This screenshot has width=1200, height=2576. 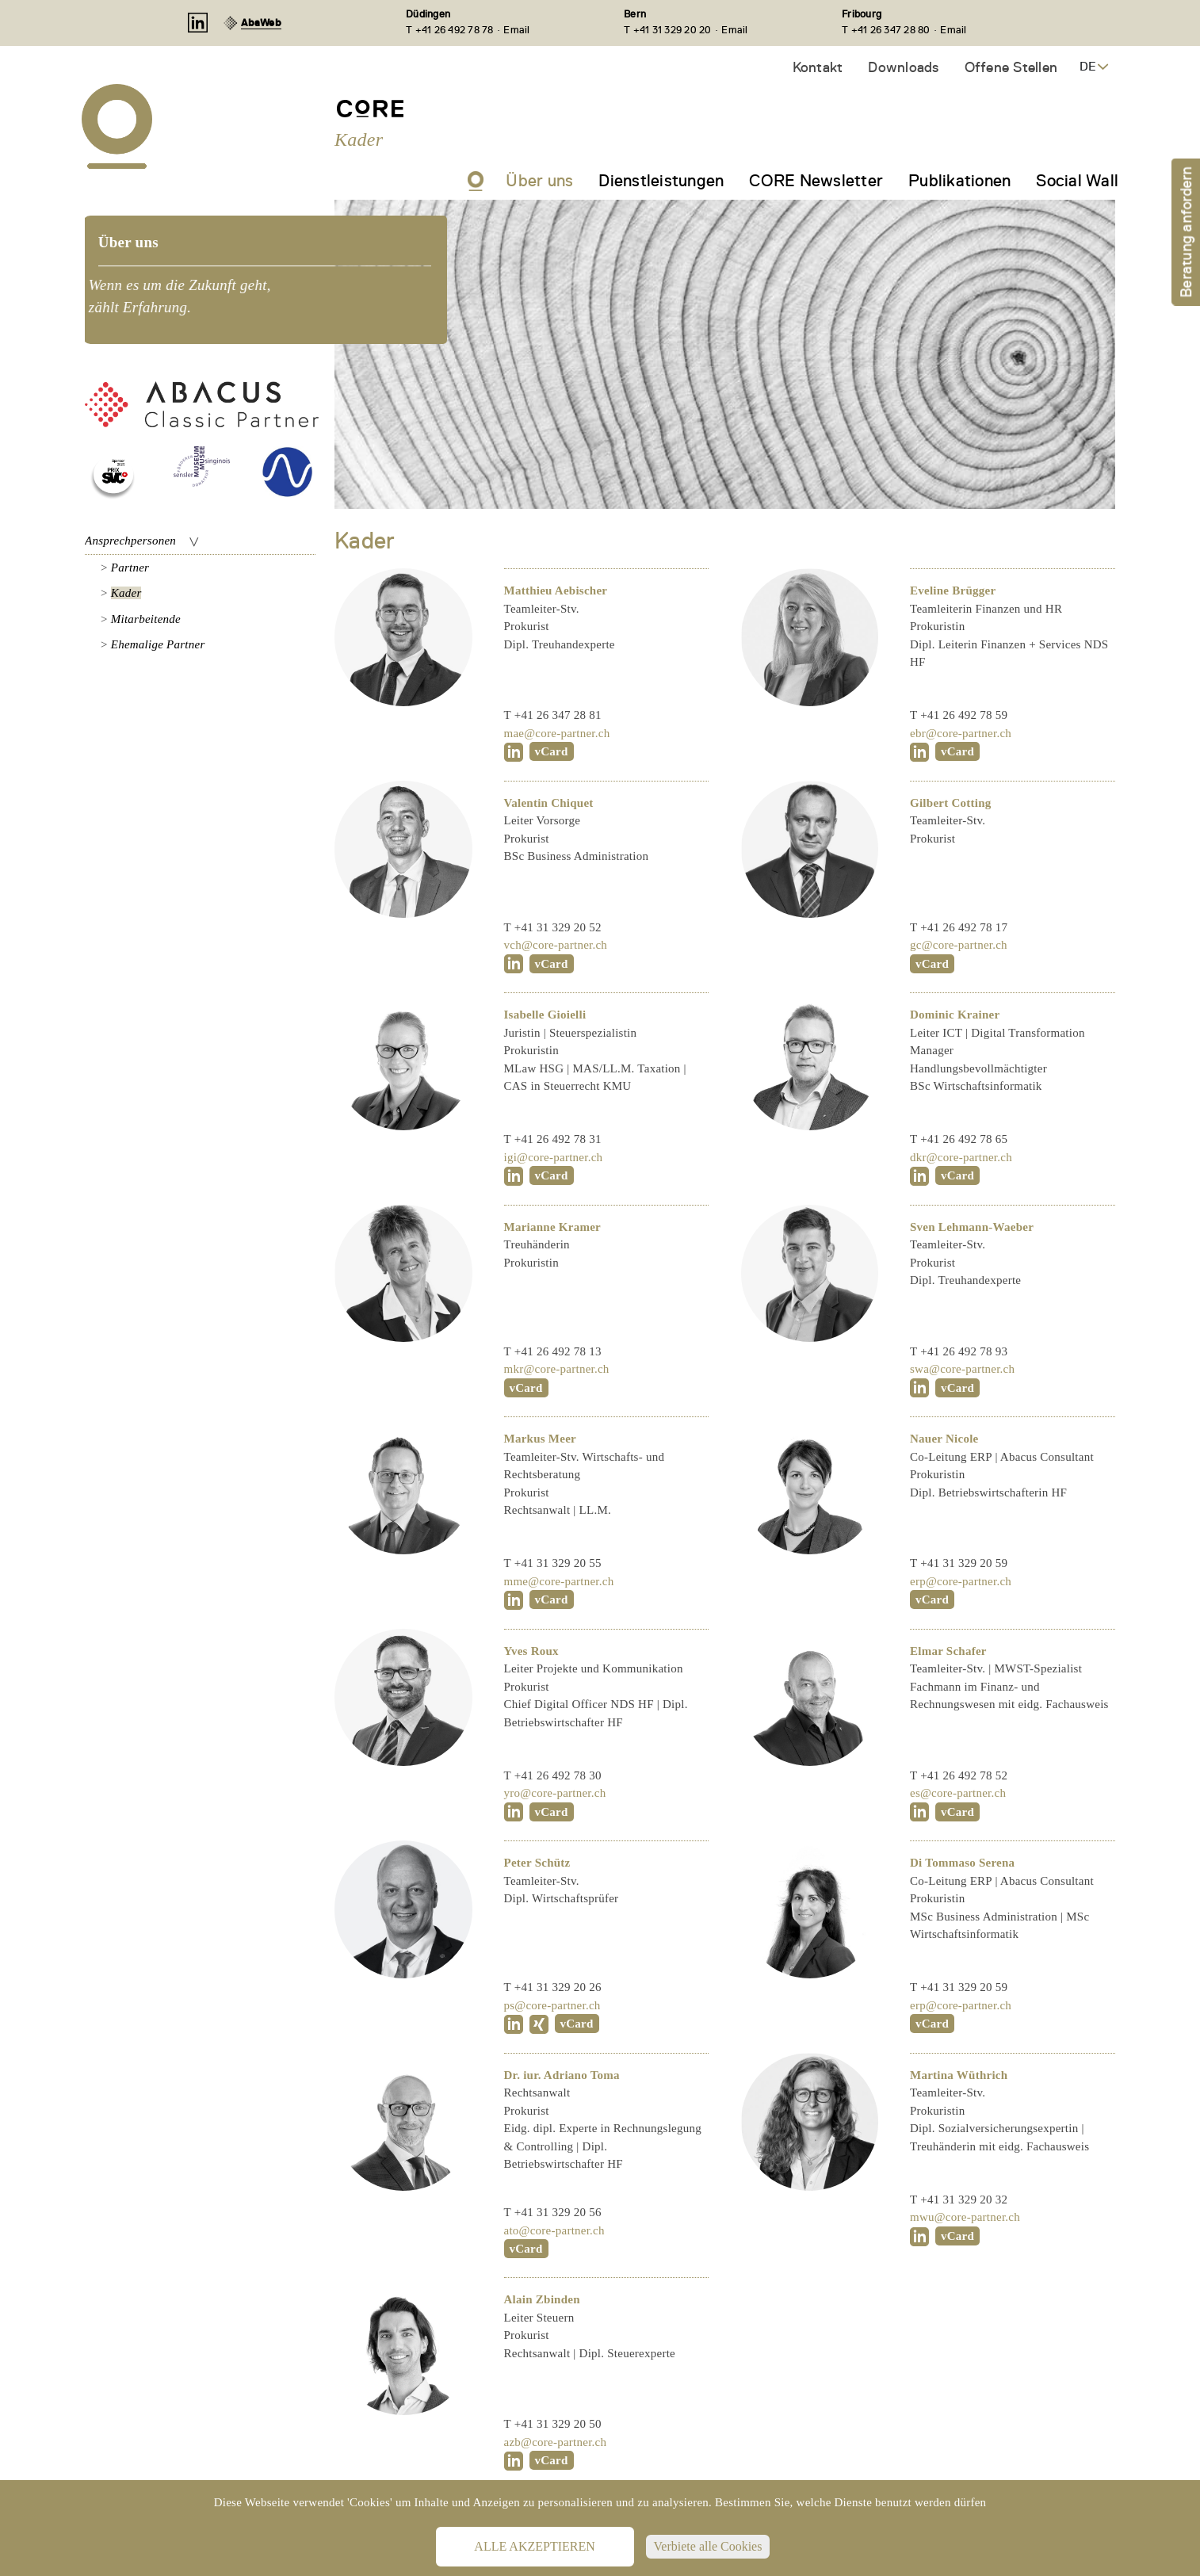 I want to click on dkr@core-partner.ch, so click(x=961, y=1157).